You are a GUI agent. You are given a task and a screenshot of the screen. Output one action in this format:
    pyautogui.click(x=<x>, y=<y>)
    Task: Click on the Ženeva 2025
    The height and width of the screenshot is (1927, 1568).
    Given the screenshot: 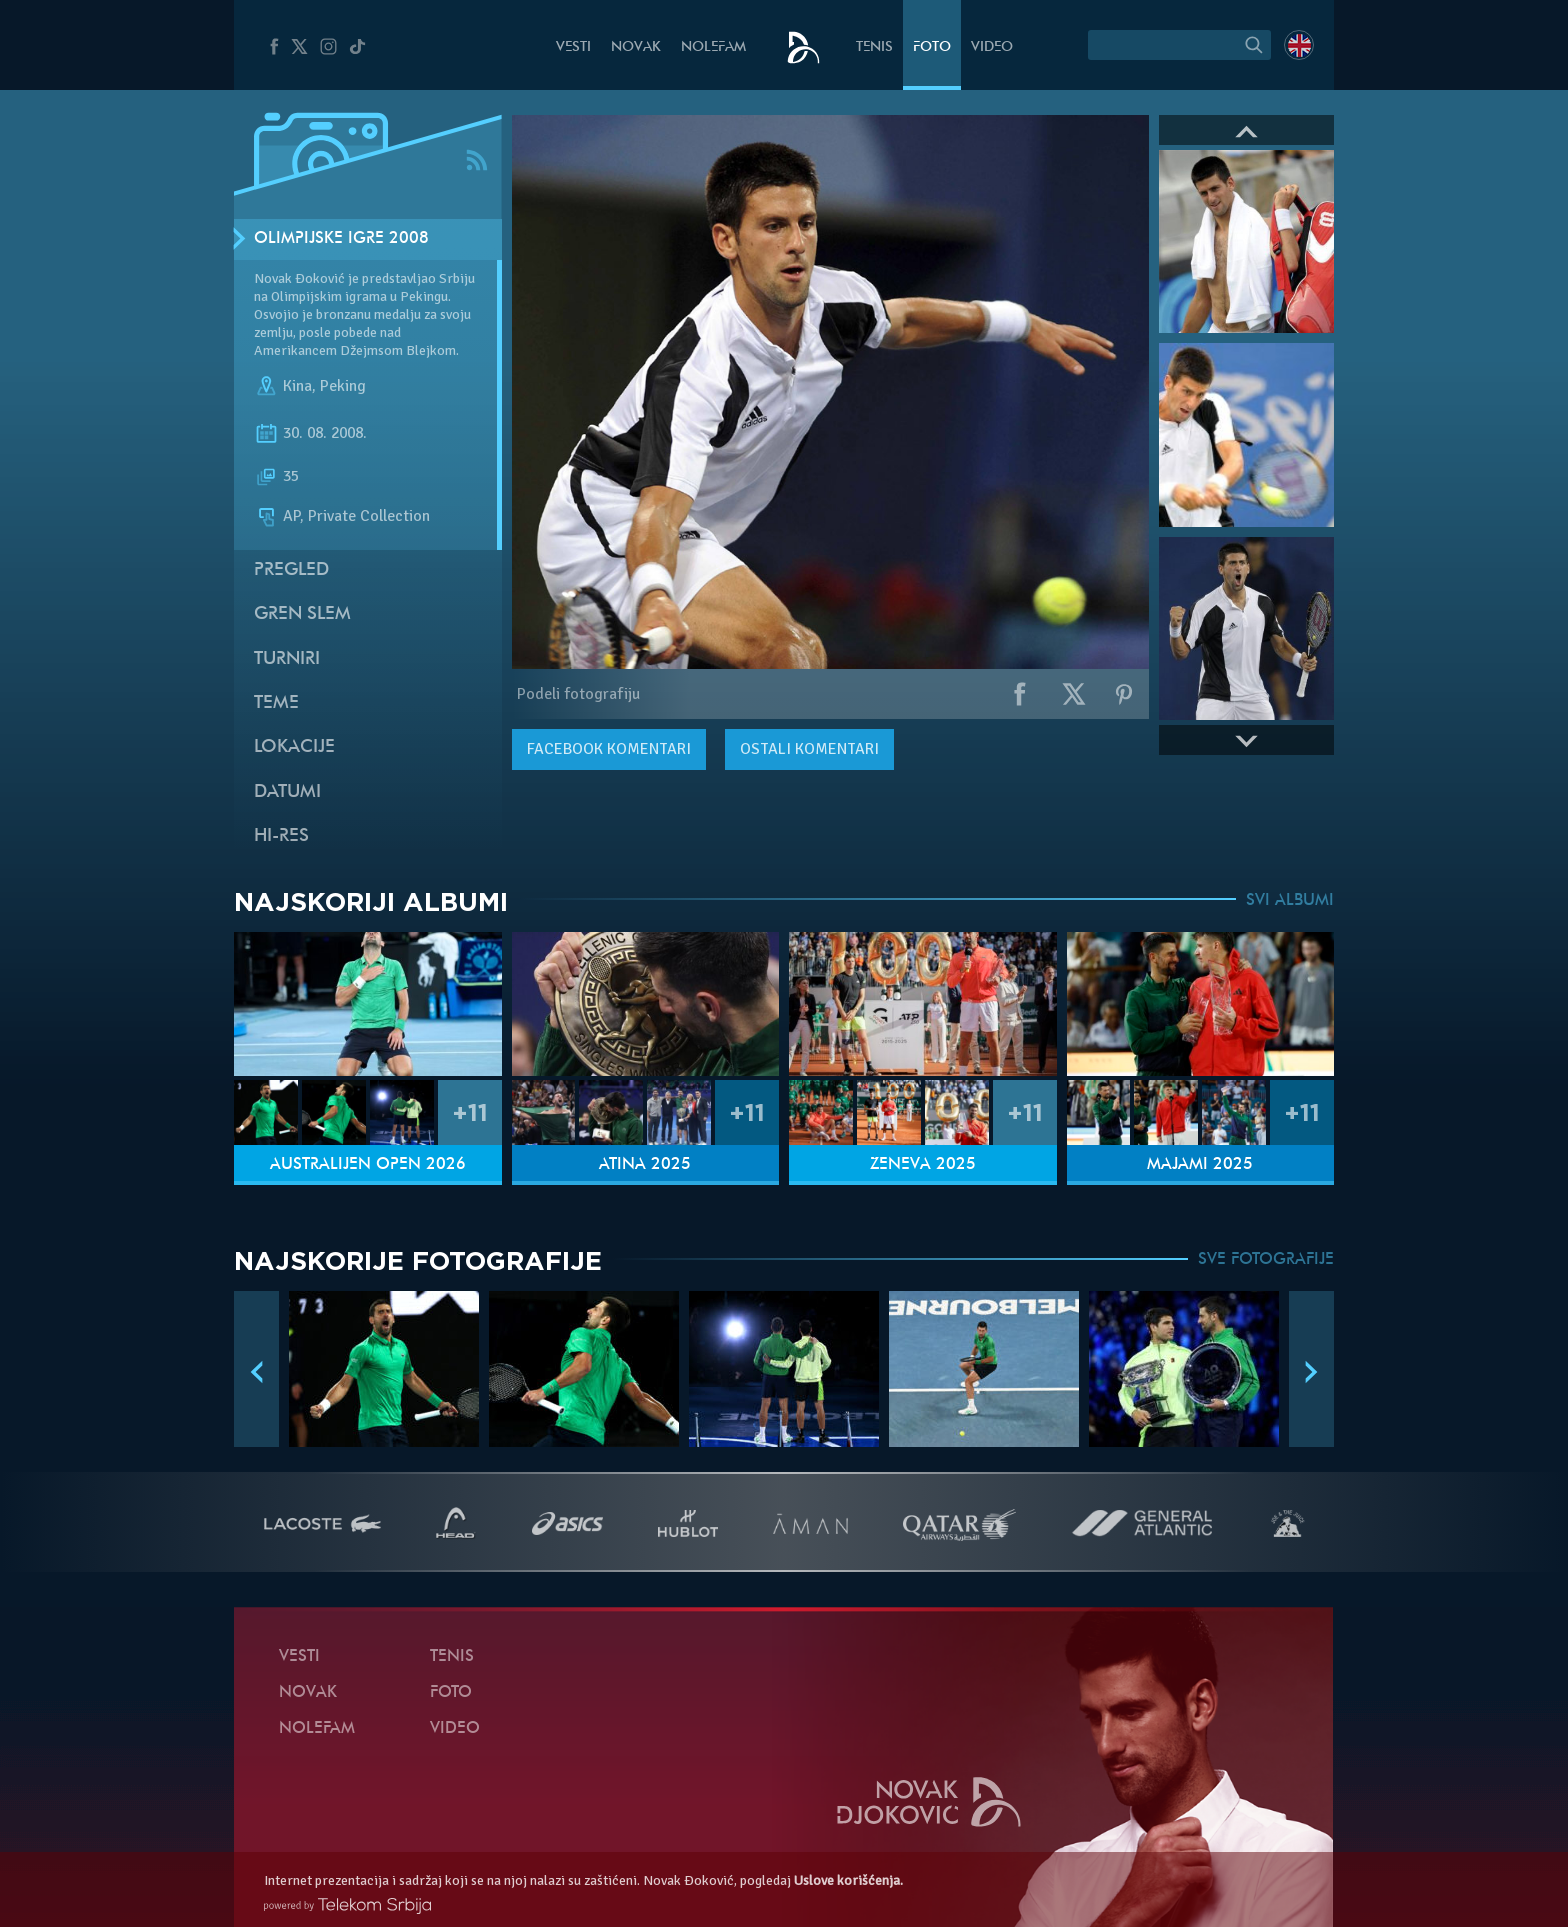 What is the action you would take?
    pyautogui.click(x=923, y=1165)
    